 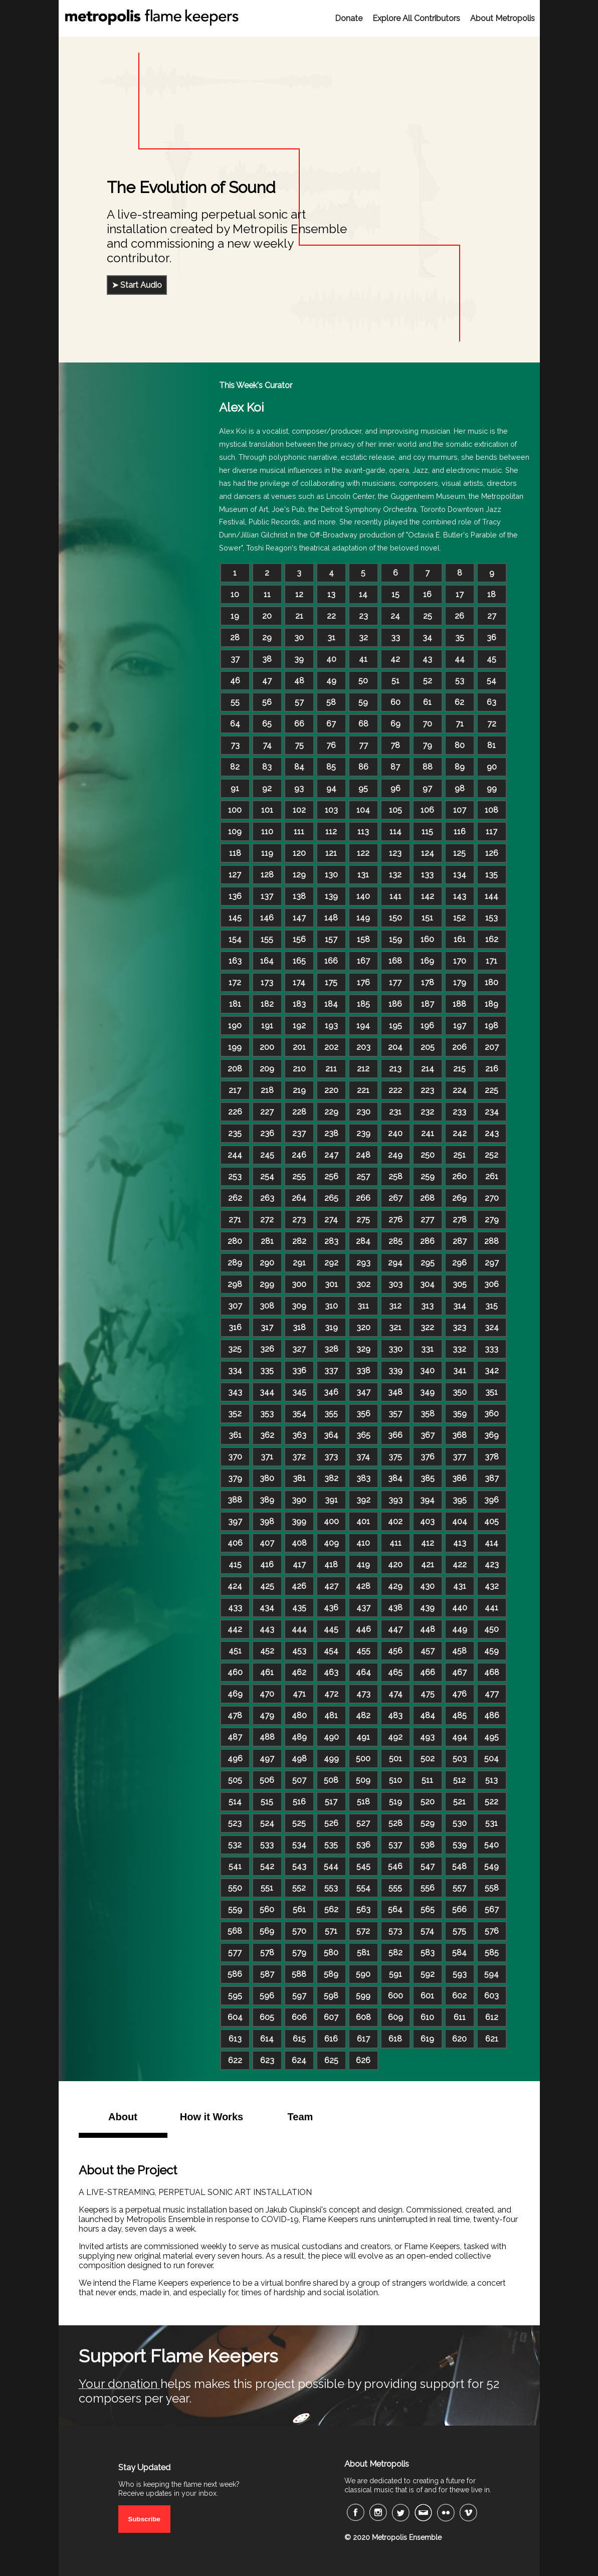 What do you see at coordinates (331, 831) in the screenshot?
I see `112` at bounding box center [331, 831].